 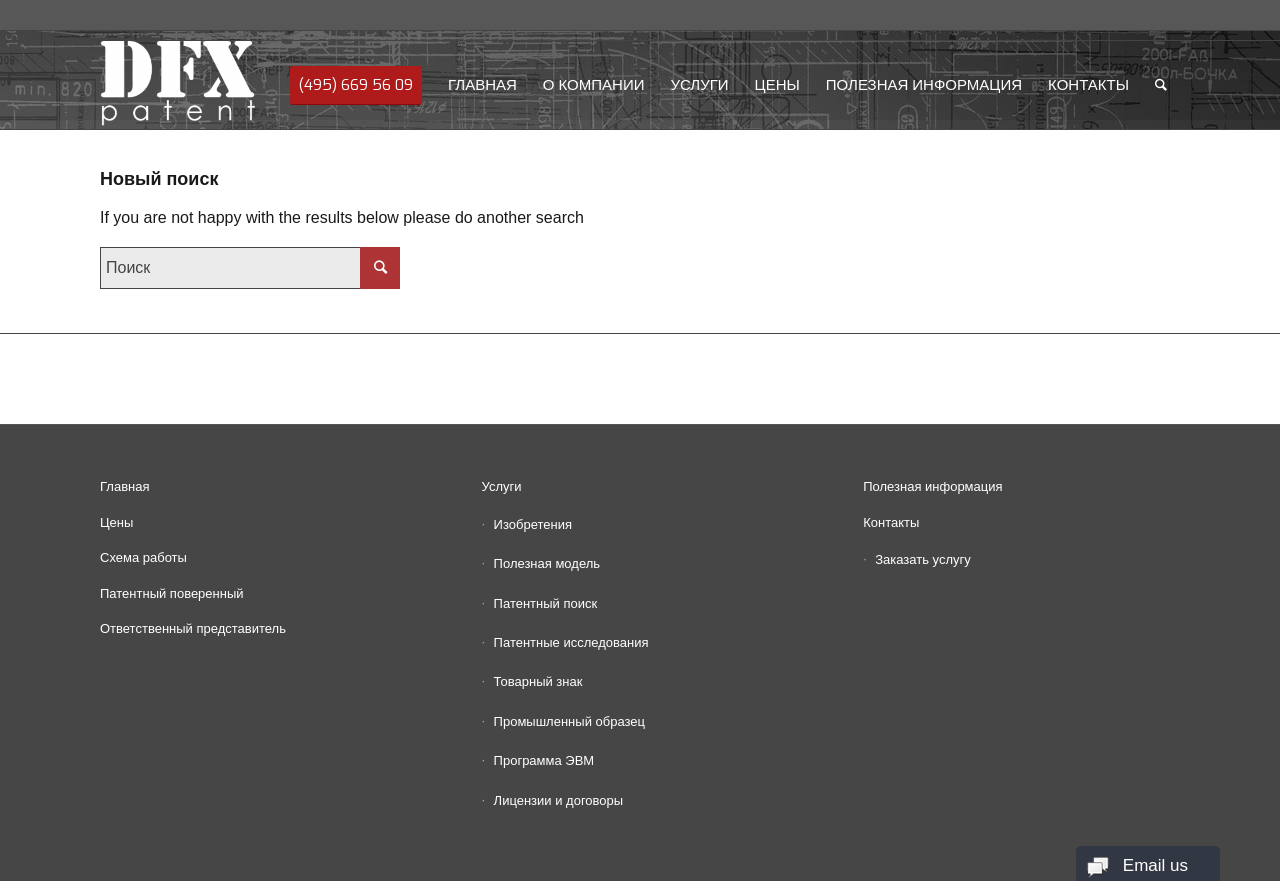 What do you see at coordinates (502, 486) in the screenshot?
I see `Услуги` at bounding box center [502, 486].